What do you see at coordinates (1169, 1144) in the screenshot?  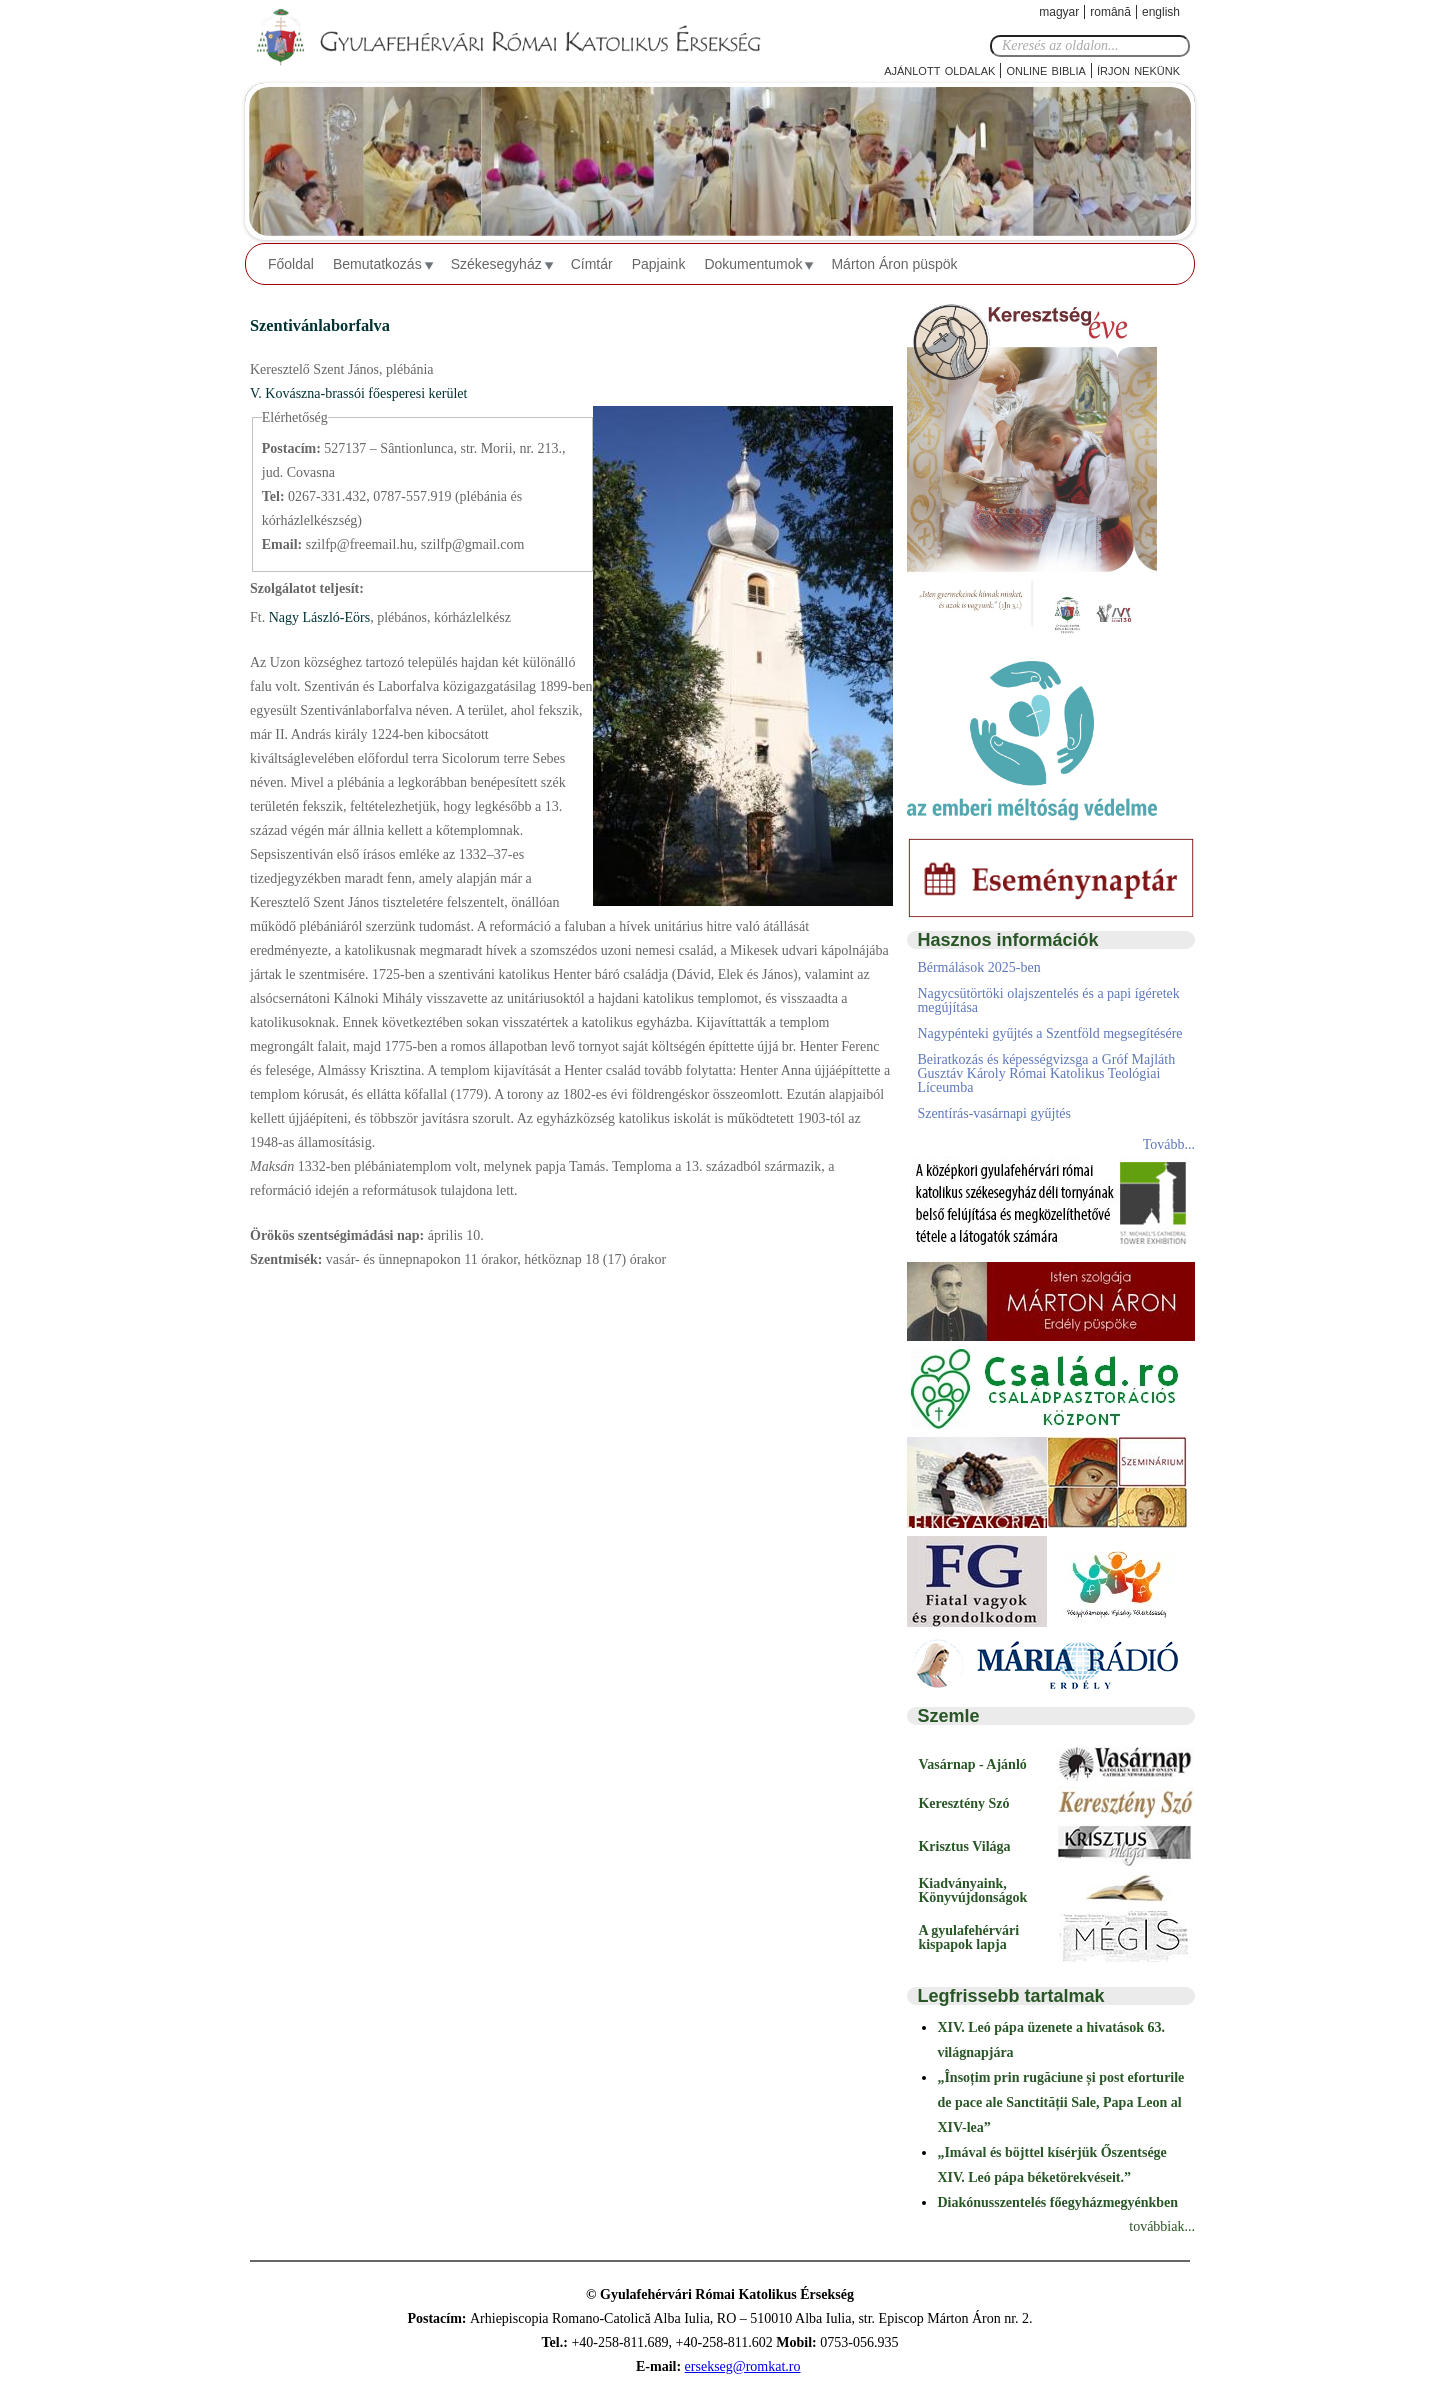 I see `Tovább...` at bounding box center [1169, 1144].